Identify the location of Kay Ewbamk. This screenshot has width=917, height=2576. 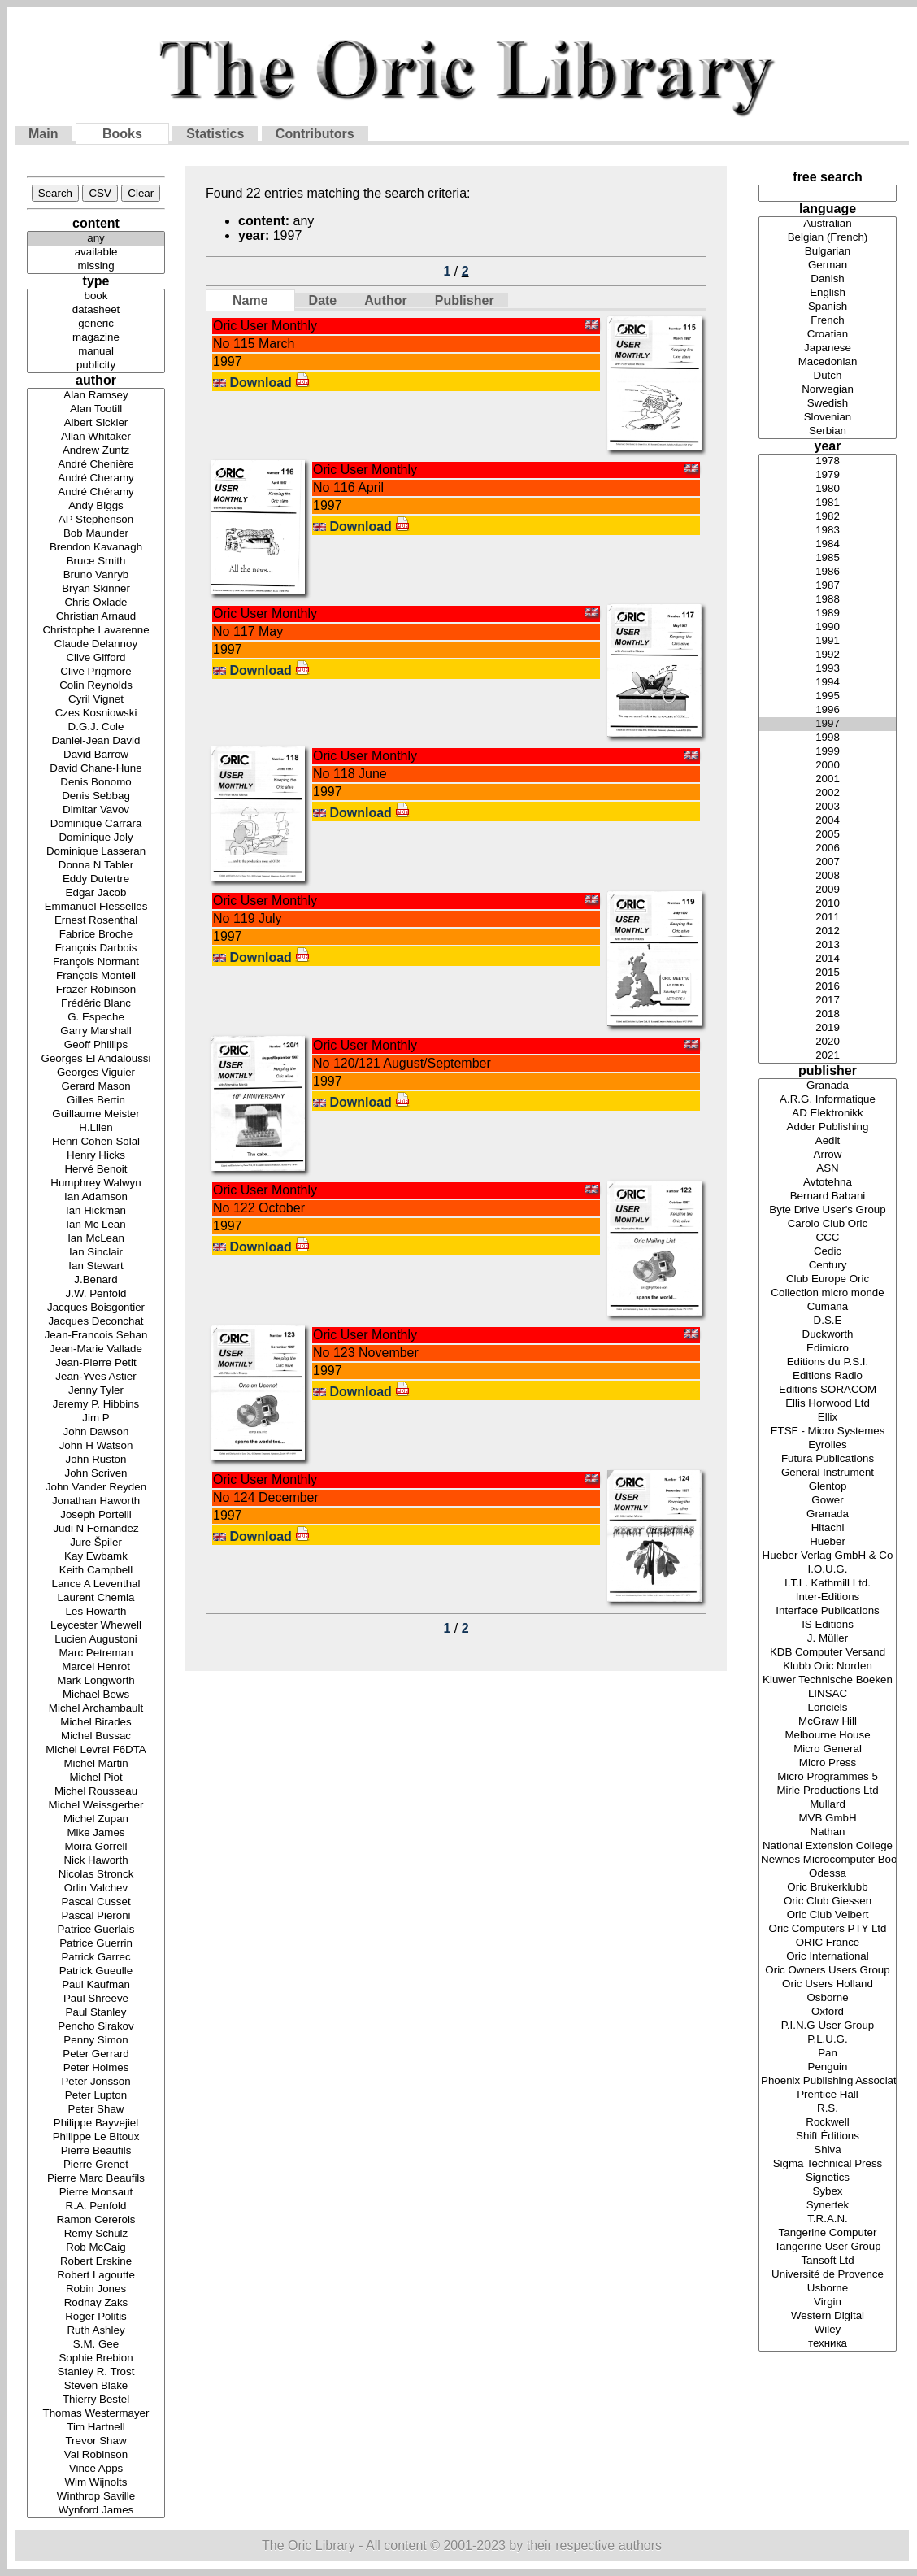
(96, 1557).